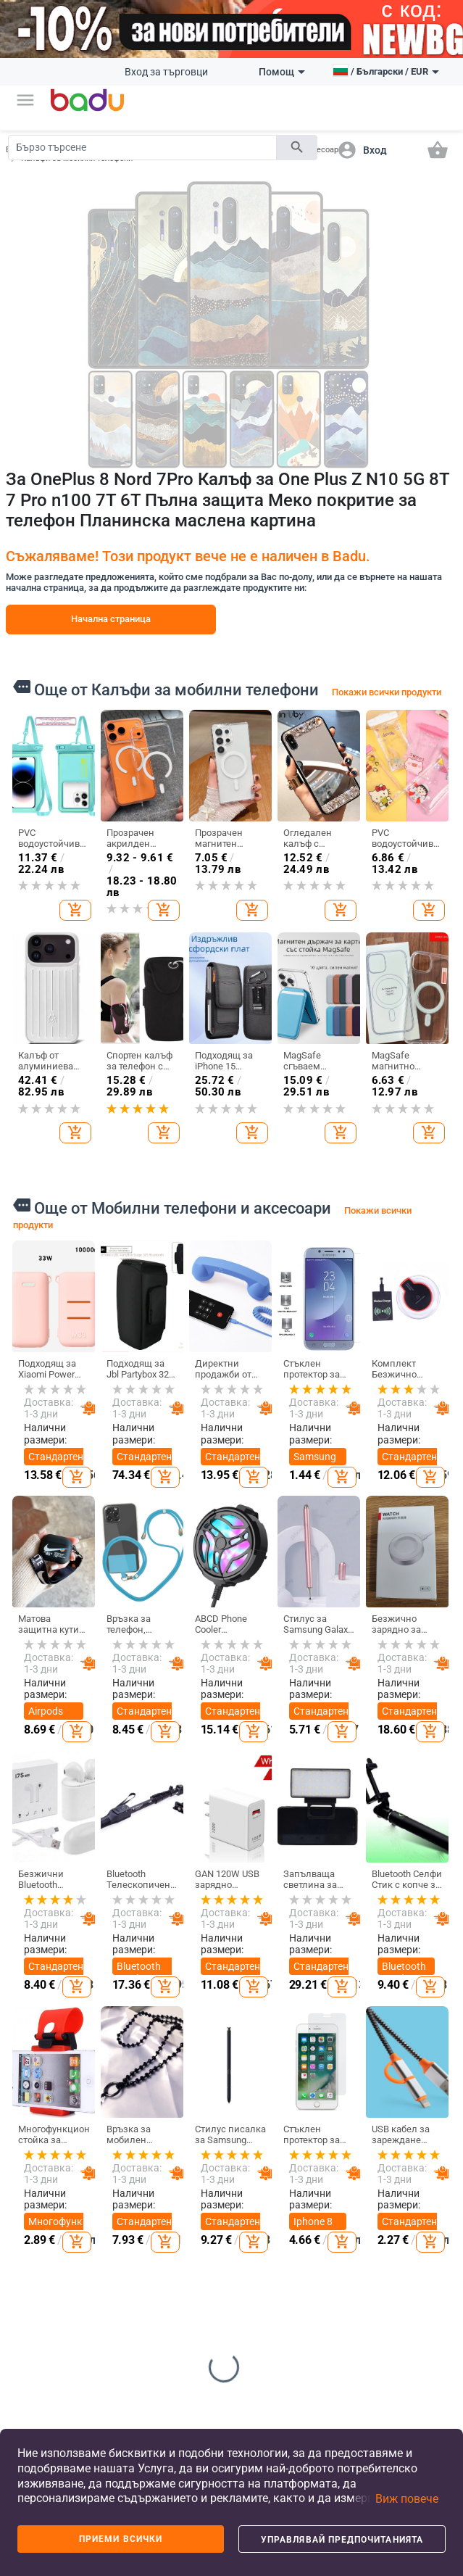 Image resolution: width=463 pixels, height=2576 pixels. Describe the element at coordinates (114, 2266) in the screenshot. I see `Детски зимен гащеризон` at that location.